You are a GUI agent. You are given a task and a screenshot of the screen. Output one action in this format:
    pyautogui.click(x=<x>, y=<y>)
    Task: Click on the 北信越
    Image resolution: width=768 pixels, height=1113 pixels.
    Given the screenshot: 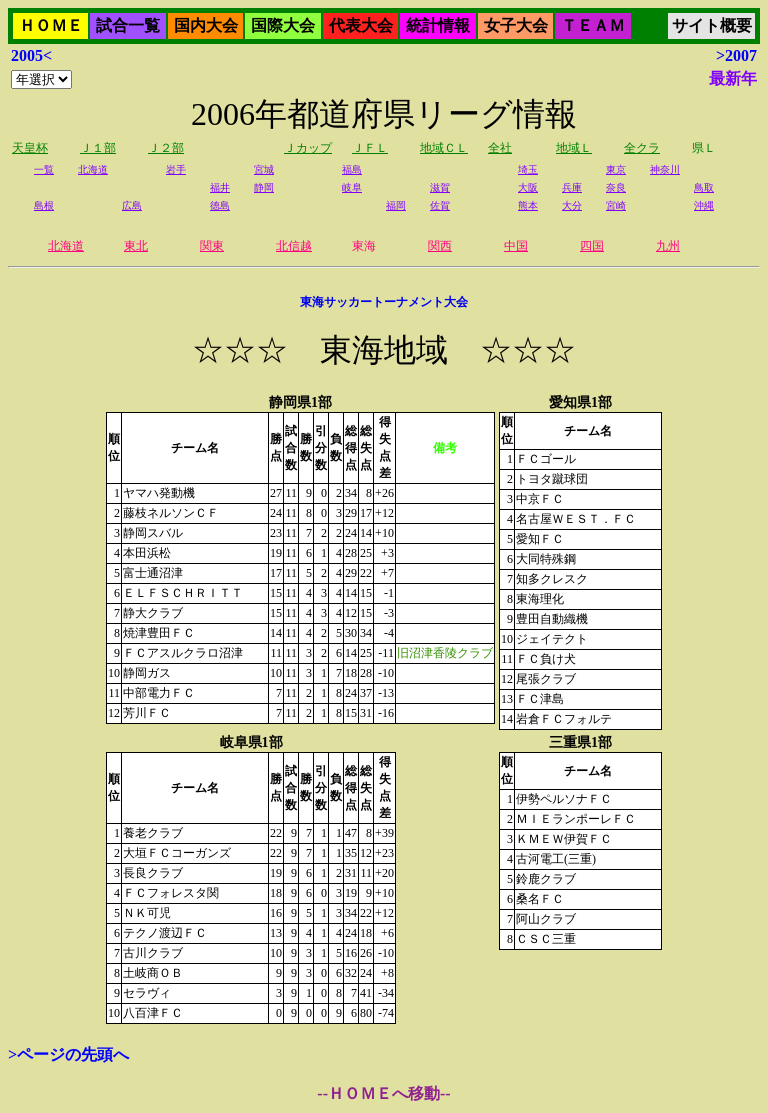 What is the action you would take?
    pyautogui.click(x=294, y=246)
    